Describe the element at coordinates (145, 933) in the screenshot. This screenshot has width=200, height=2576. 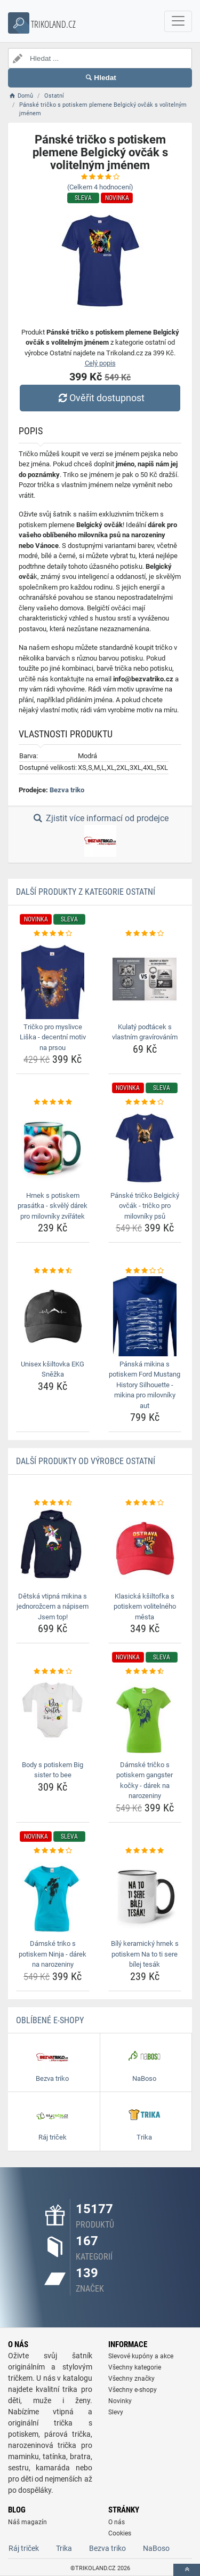
I see `[kulaty-podtacek-s-vlastnim-gravirovanim-rating]` at that location.